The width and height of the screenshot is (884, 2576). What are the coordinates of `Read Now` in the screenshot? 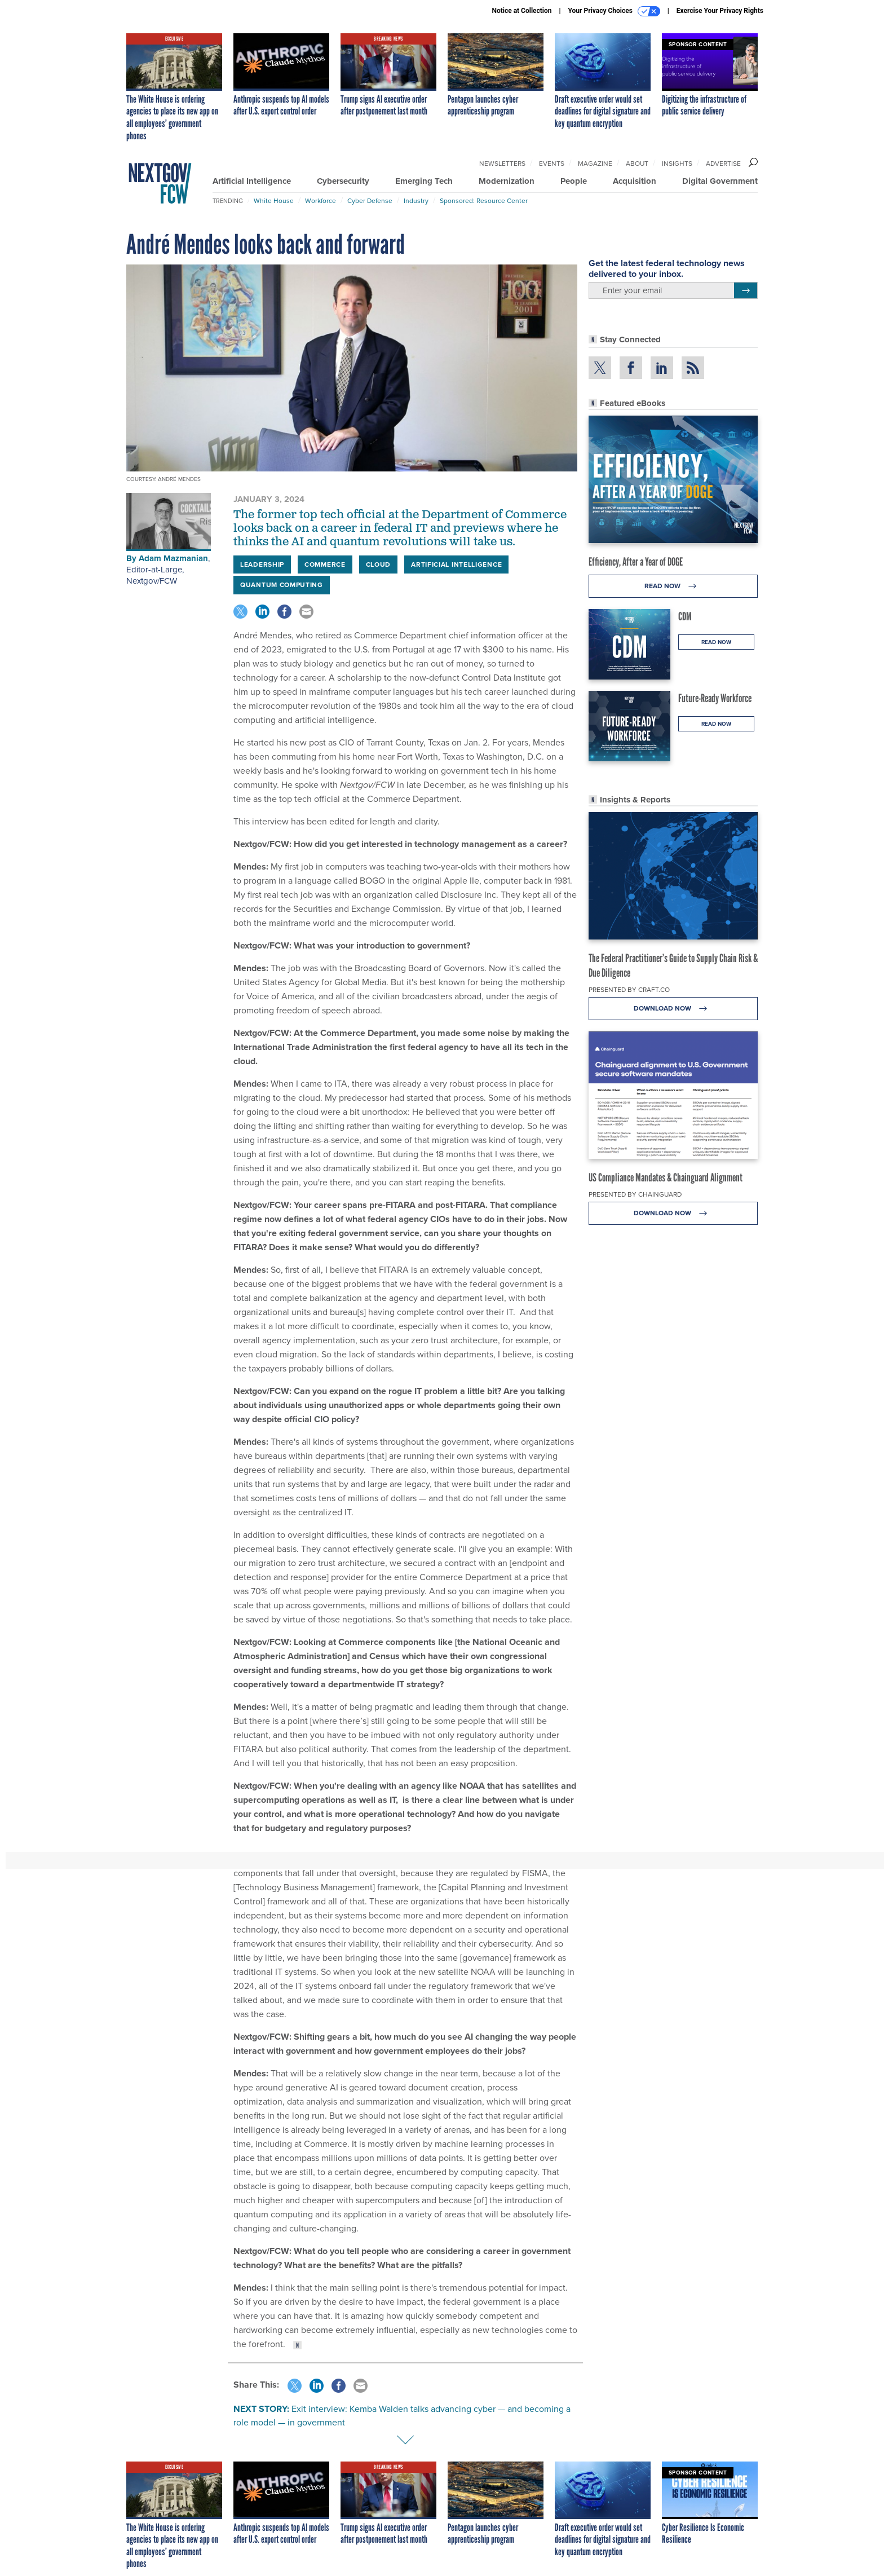 It's located at (673, 586).